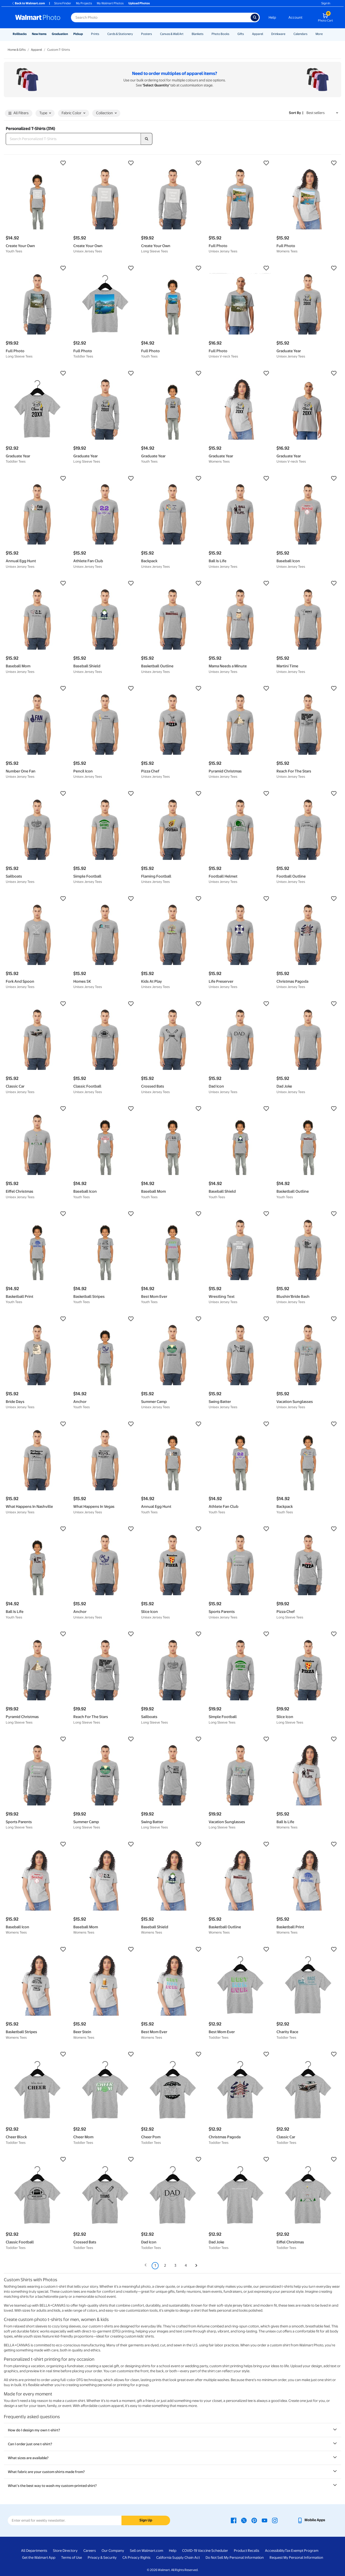  Describe the element at coordinates (296, 2557) in the screenshot. I see `Request My Personal Information [Request My Personal Information - opens in a new window]` at that location.